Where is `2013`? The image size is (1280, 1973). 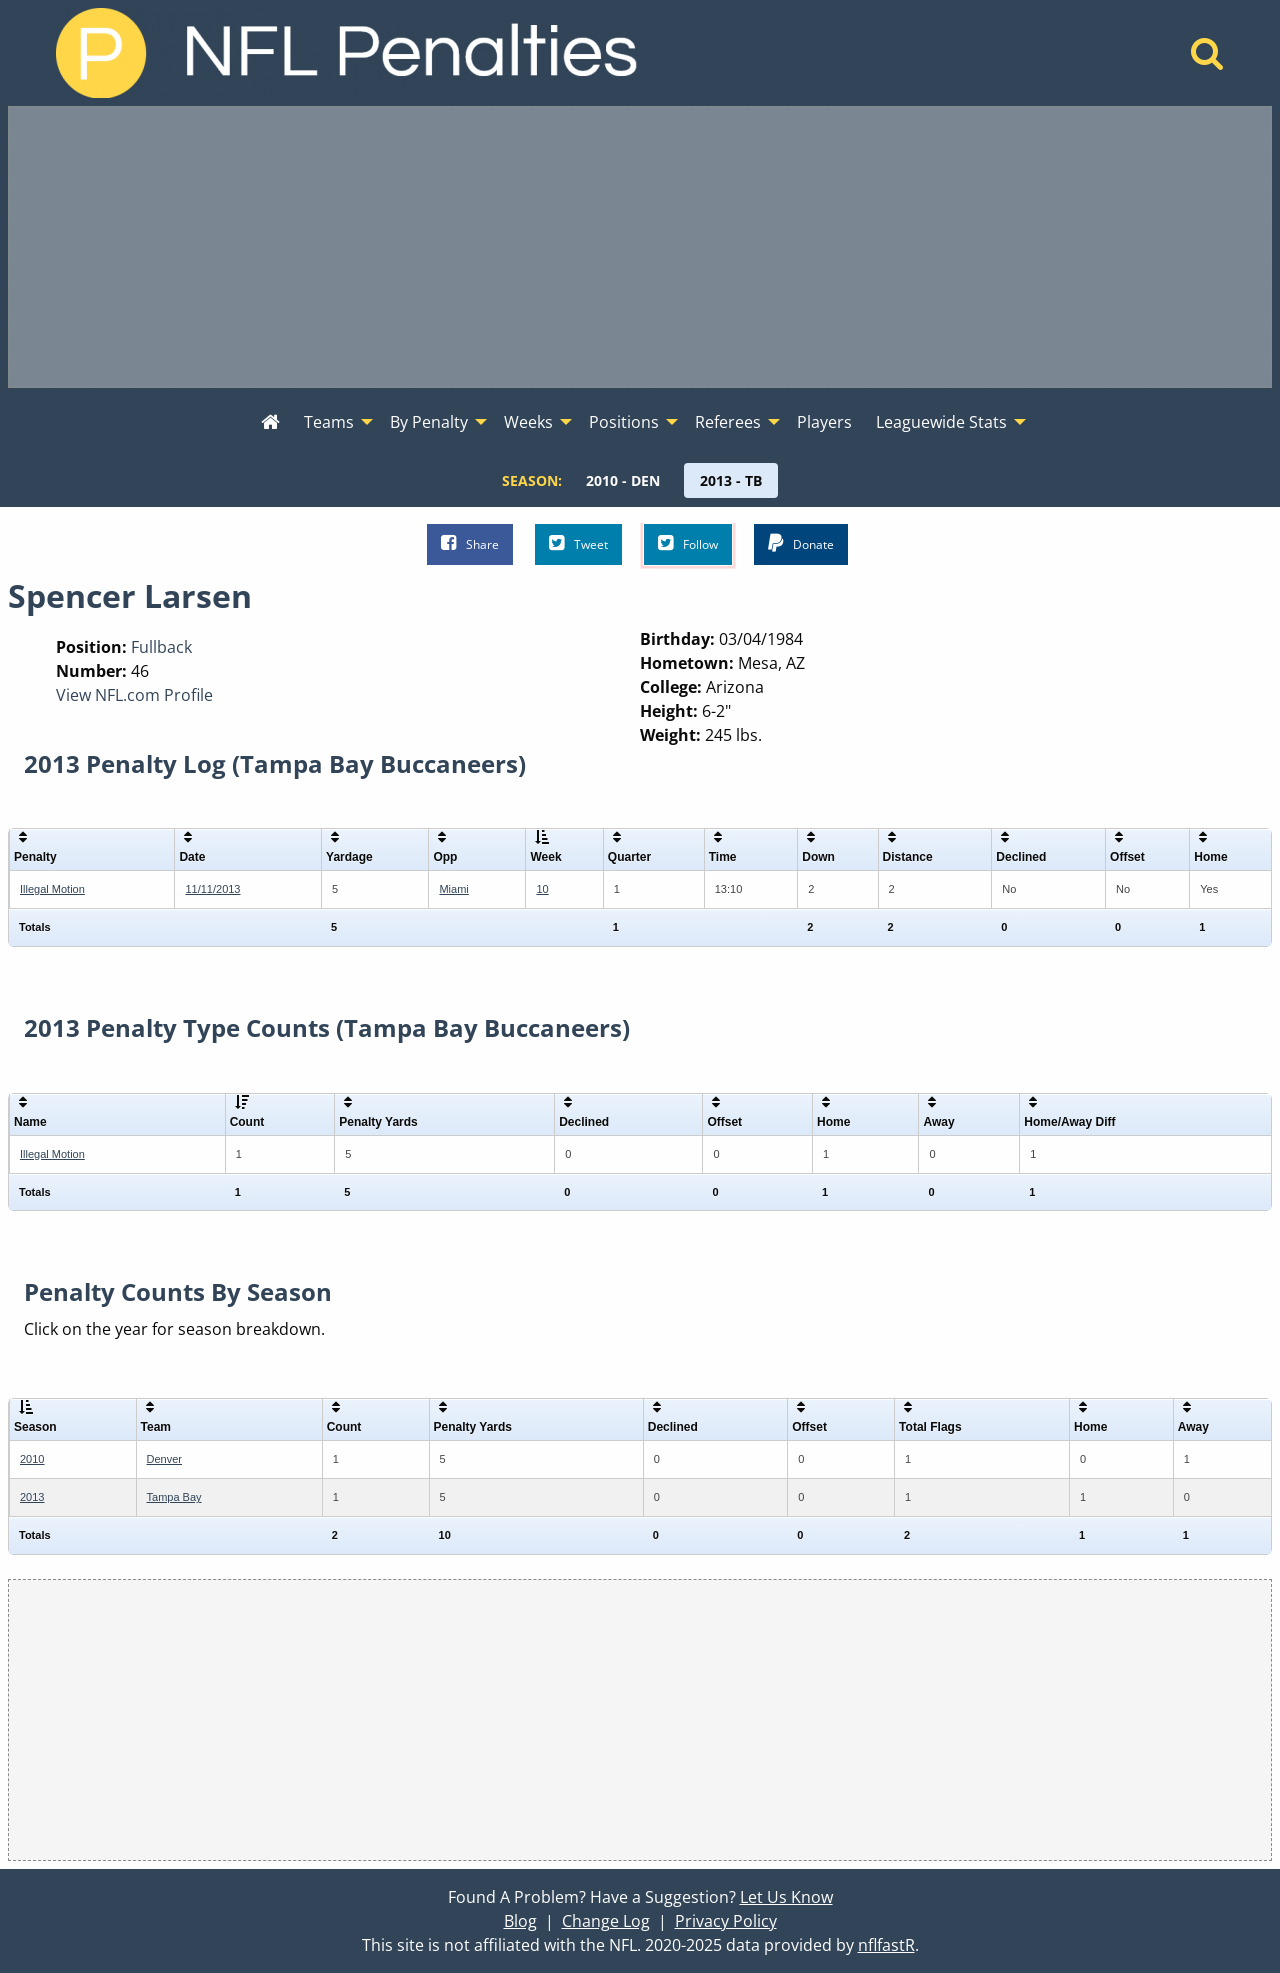 2013 is located at coordinates (32, 1497).